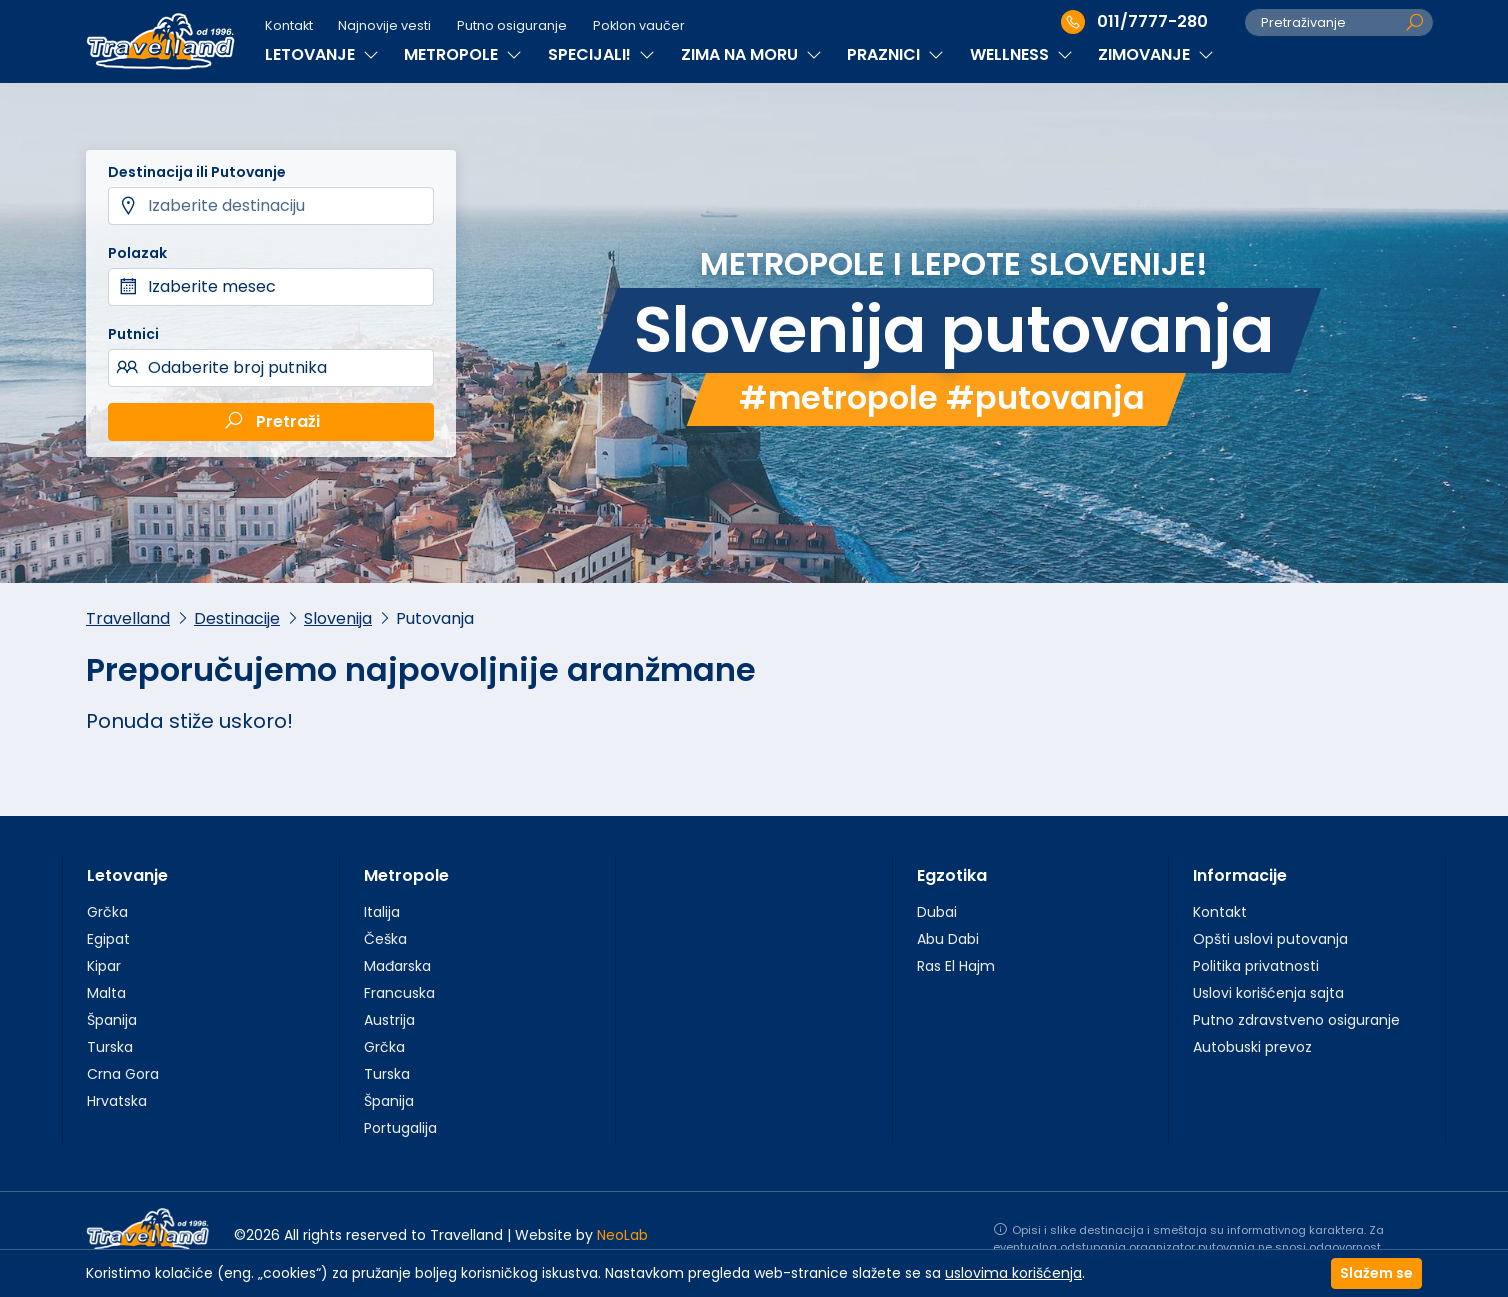  Describe the element at coordinates (895, 54) in the screenshot. I see `PRAZNICI` at that location.